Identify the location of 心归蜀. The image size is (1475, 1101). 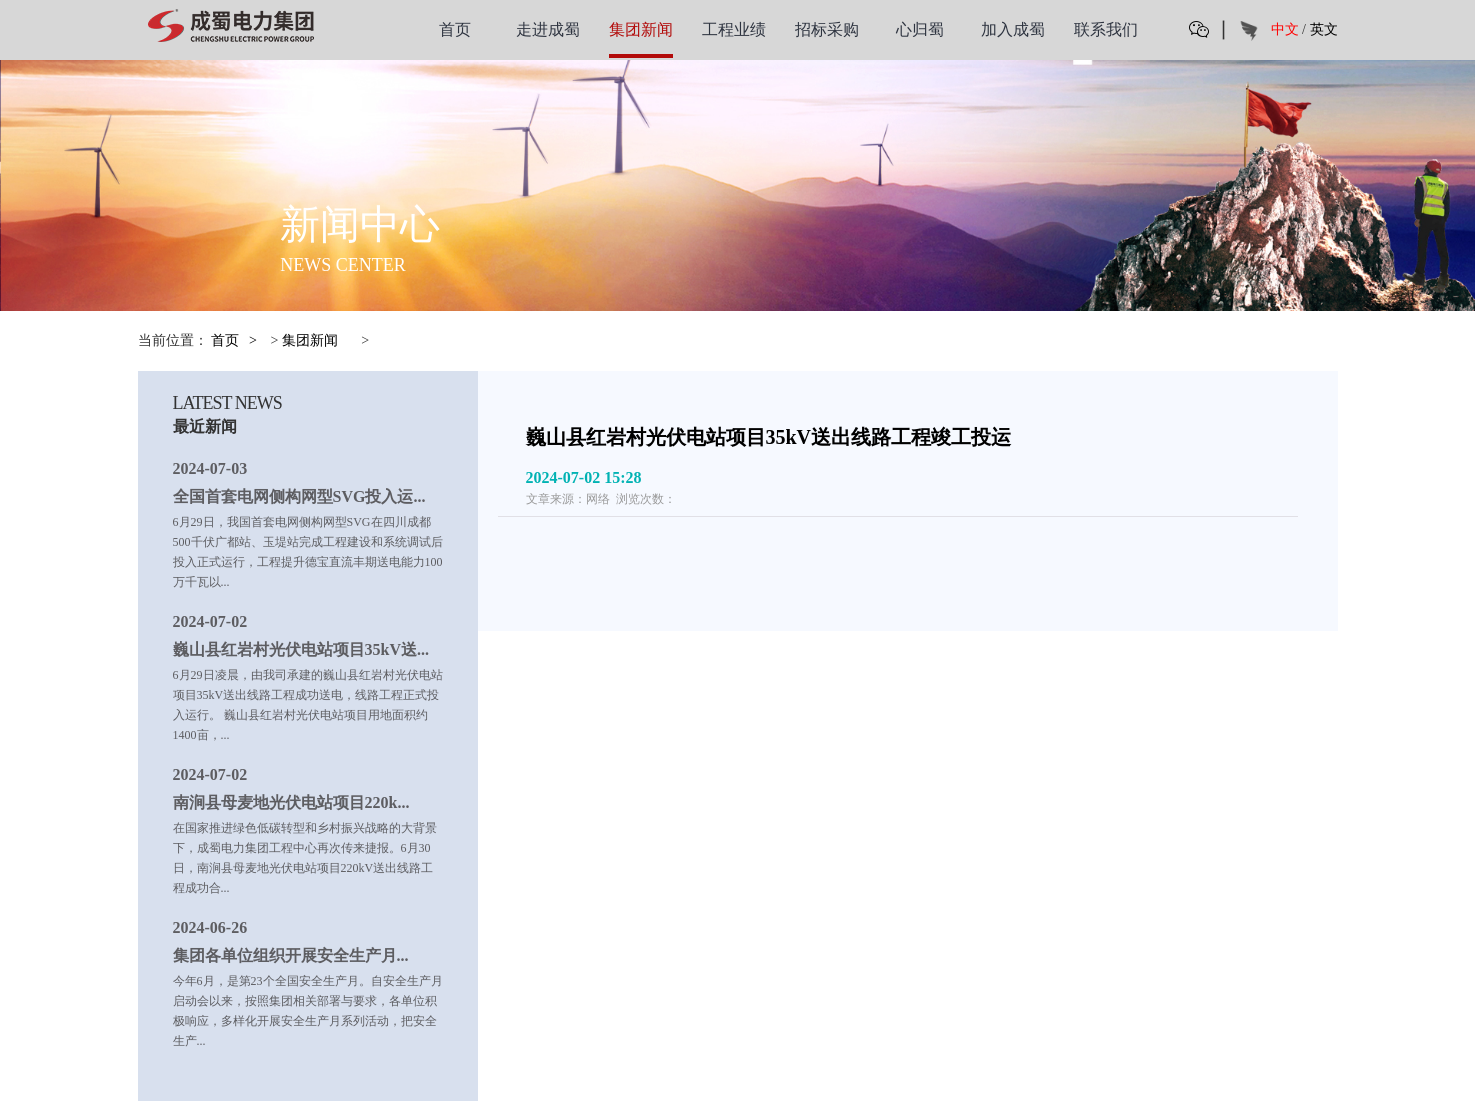
(920, 29).